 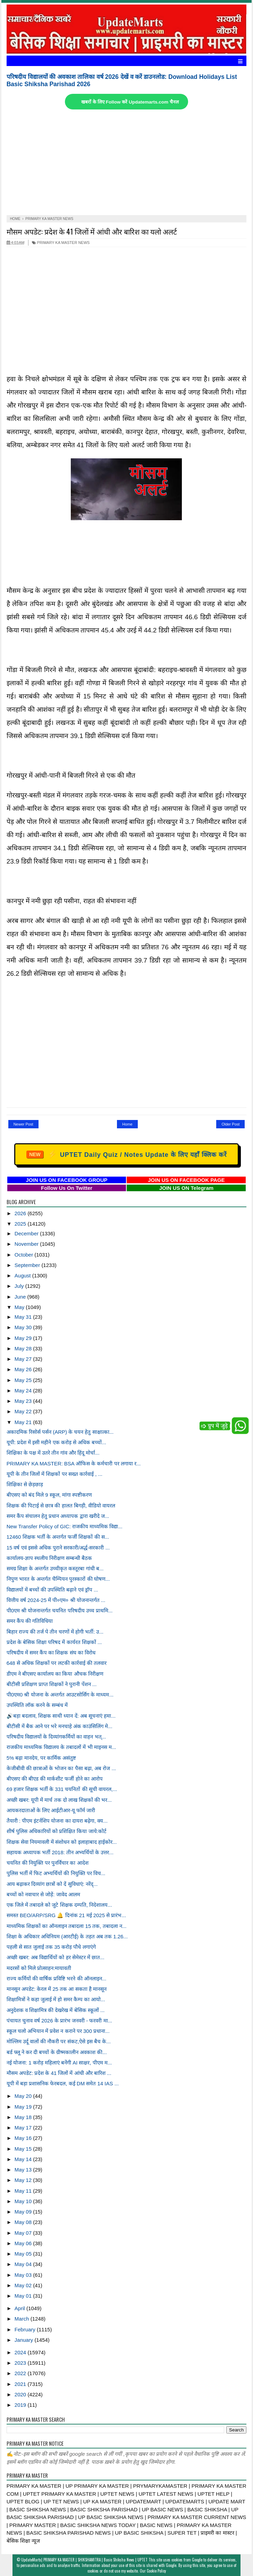 I want to click on 2019, so click(x=21, y=2405).